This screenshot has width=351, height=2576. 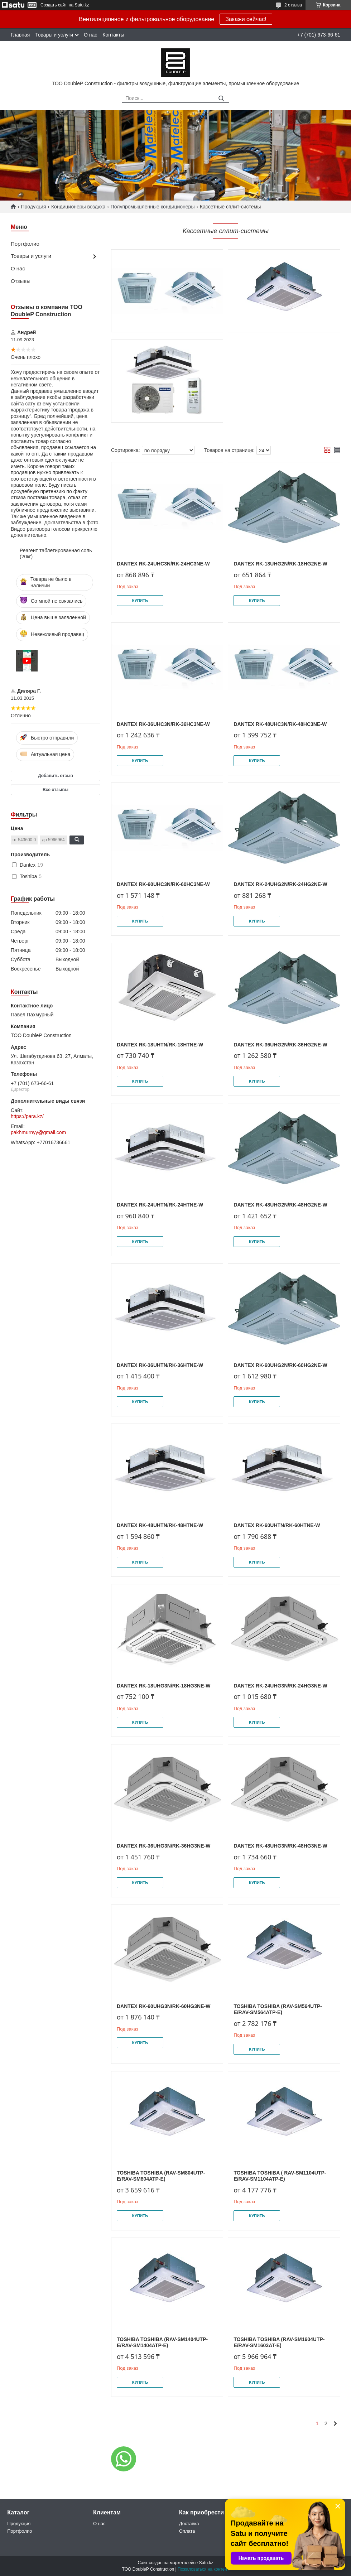 What do you see at coordinates (280, 884) in the screenshot?
I see `Dantex RK-24UHG2N/RK-24HG2NE-W` at bounding box center [280, 884].